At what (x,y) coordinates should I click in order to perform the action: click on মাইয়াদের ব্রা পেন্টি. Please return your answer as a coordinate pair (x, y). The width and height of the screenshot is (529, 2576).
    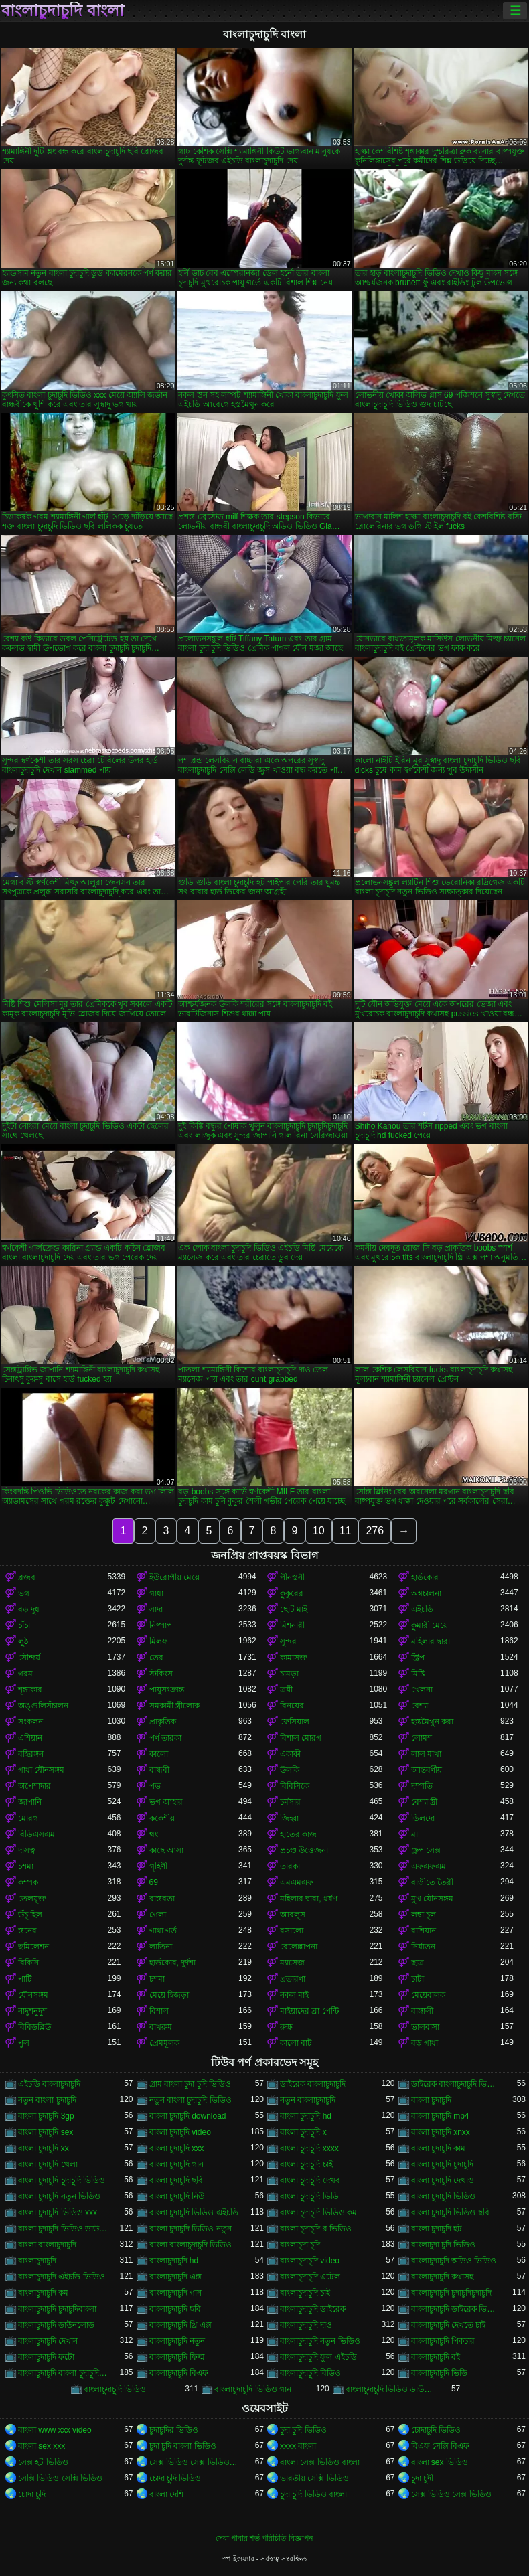
    Looking at the image, I should click on (309, 2011).